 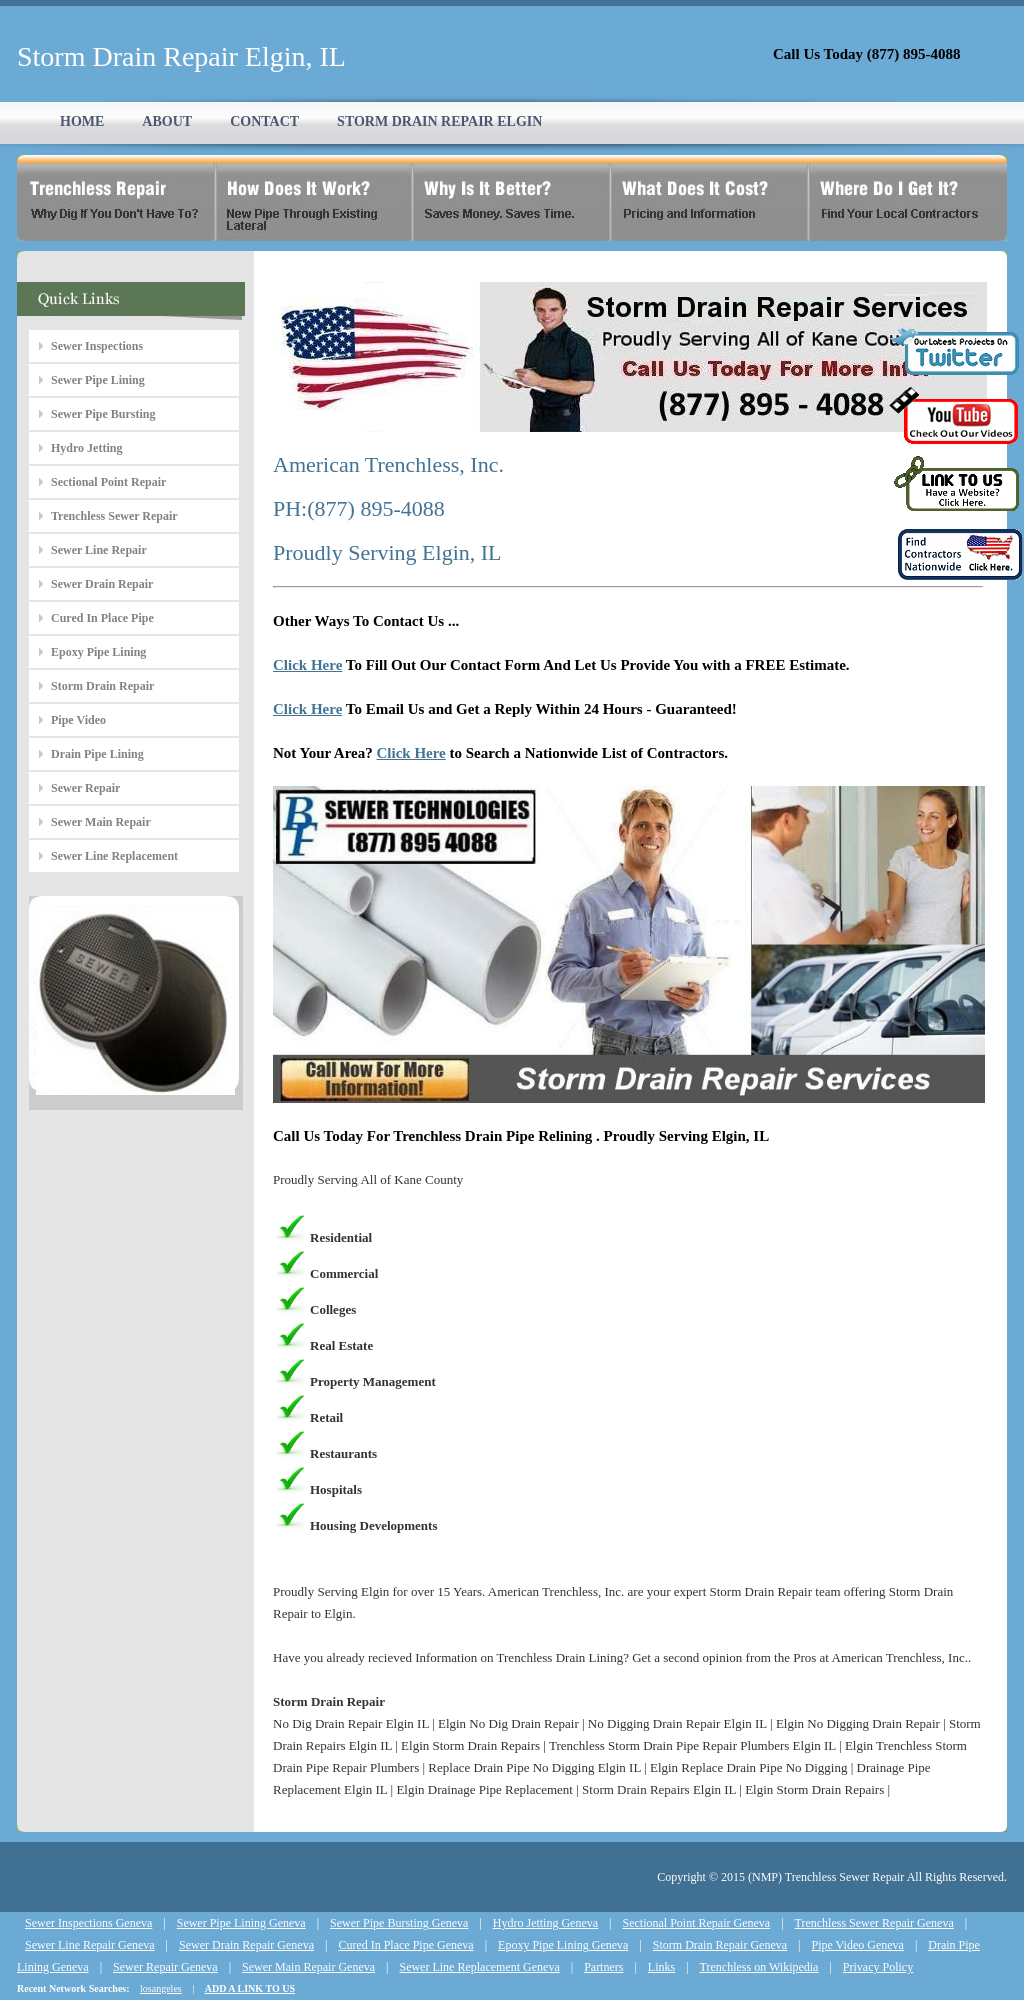 I want to click on Cured In Place Pipe Geneva, so click(x=405, y=1945).